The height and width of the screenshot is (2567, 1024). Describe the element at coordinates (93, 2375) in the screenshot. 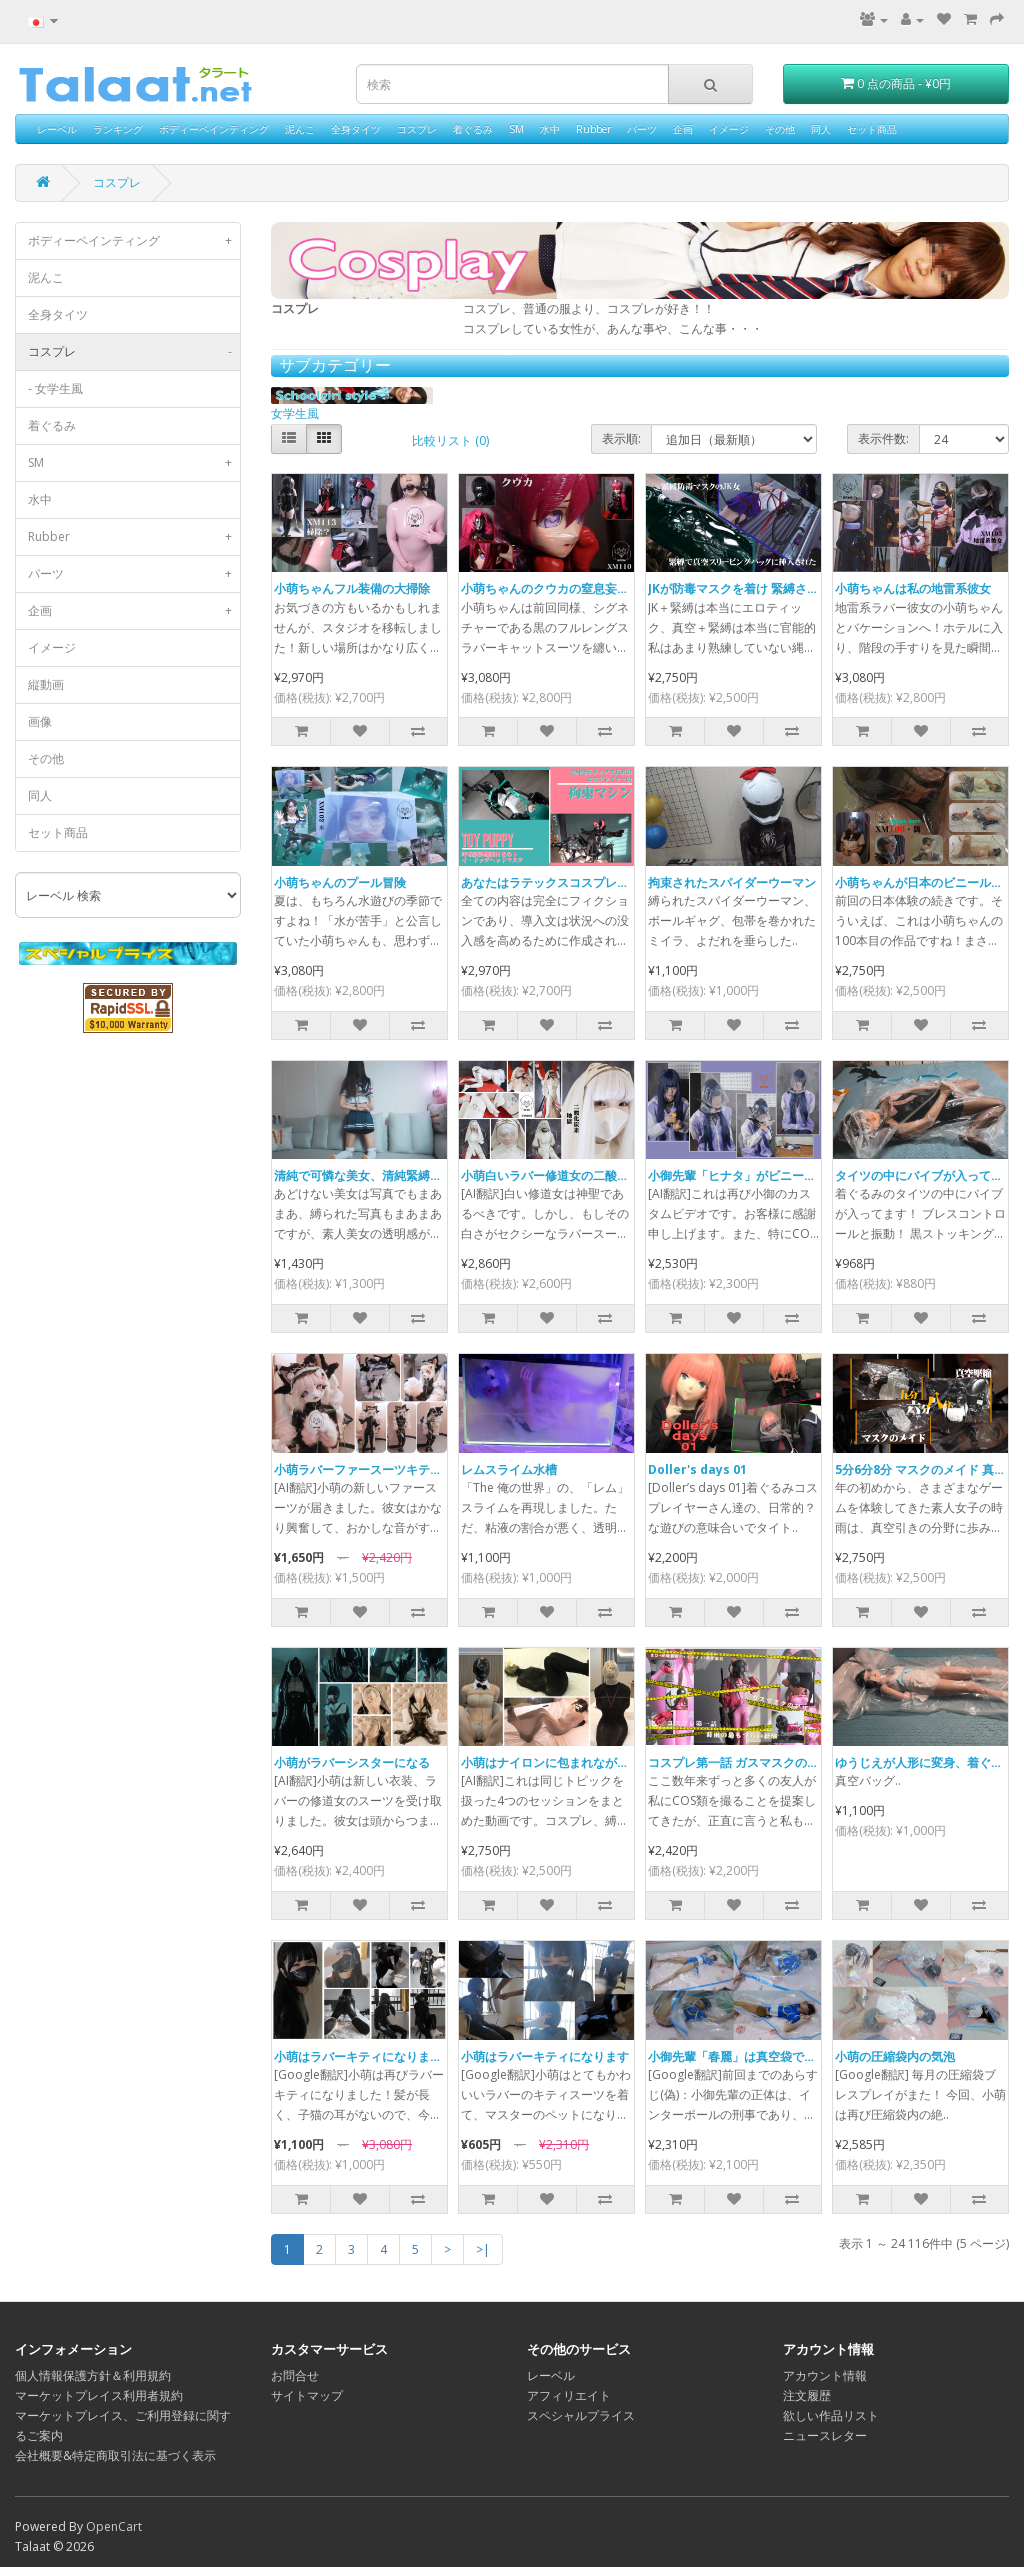

I see `個人情報保護方針＆利用規約` at that location.